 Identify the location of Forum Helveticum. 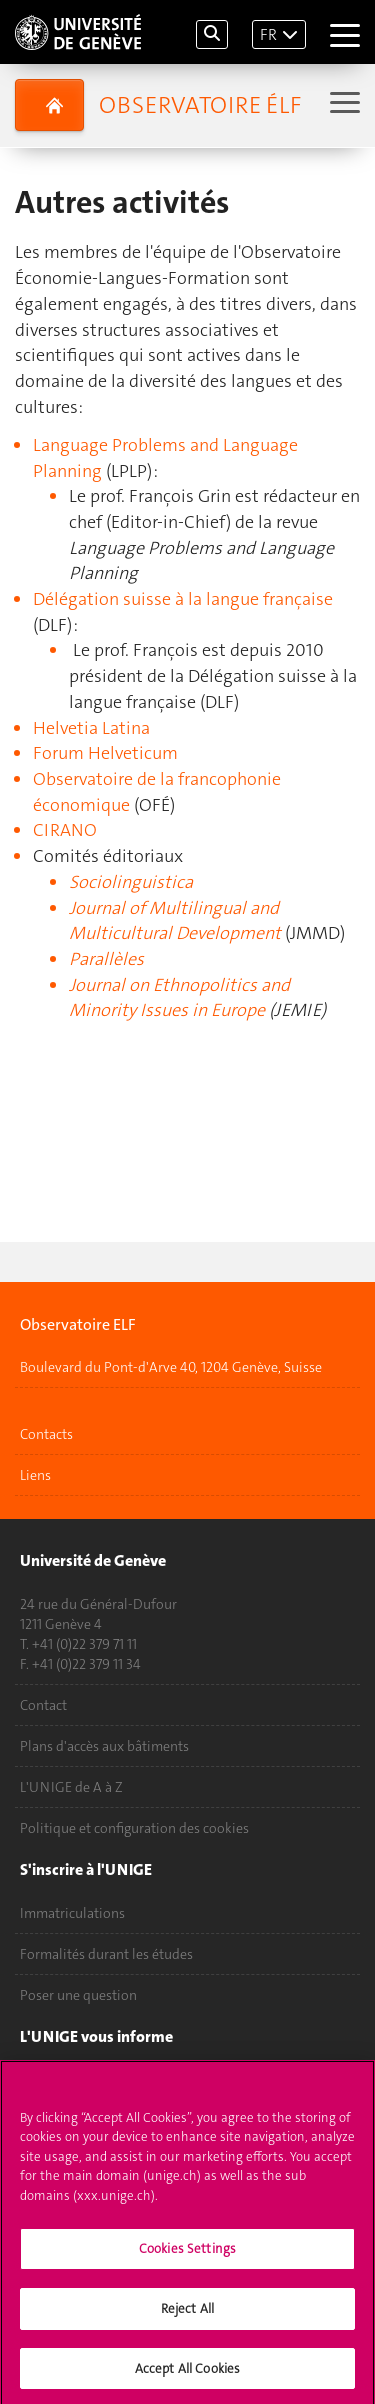
(105, 753).